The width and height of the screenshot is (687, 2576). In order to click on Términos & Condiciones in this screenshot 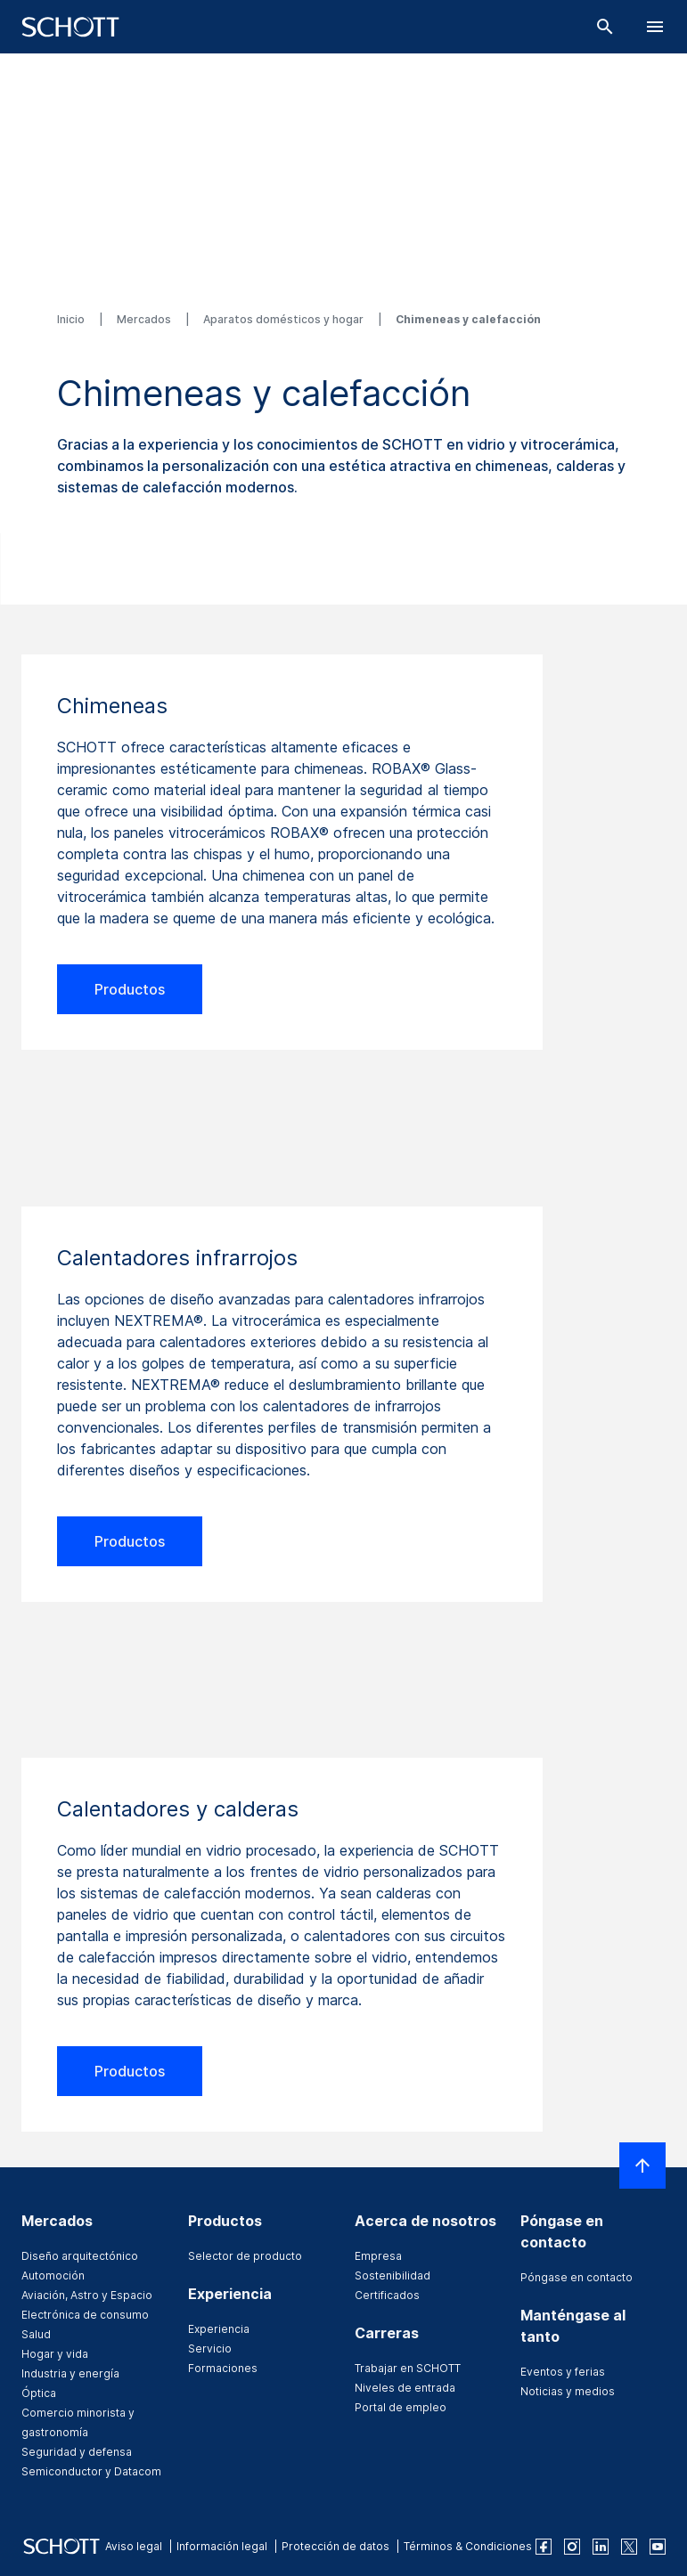, I will do `click(468, 2546)`.